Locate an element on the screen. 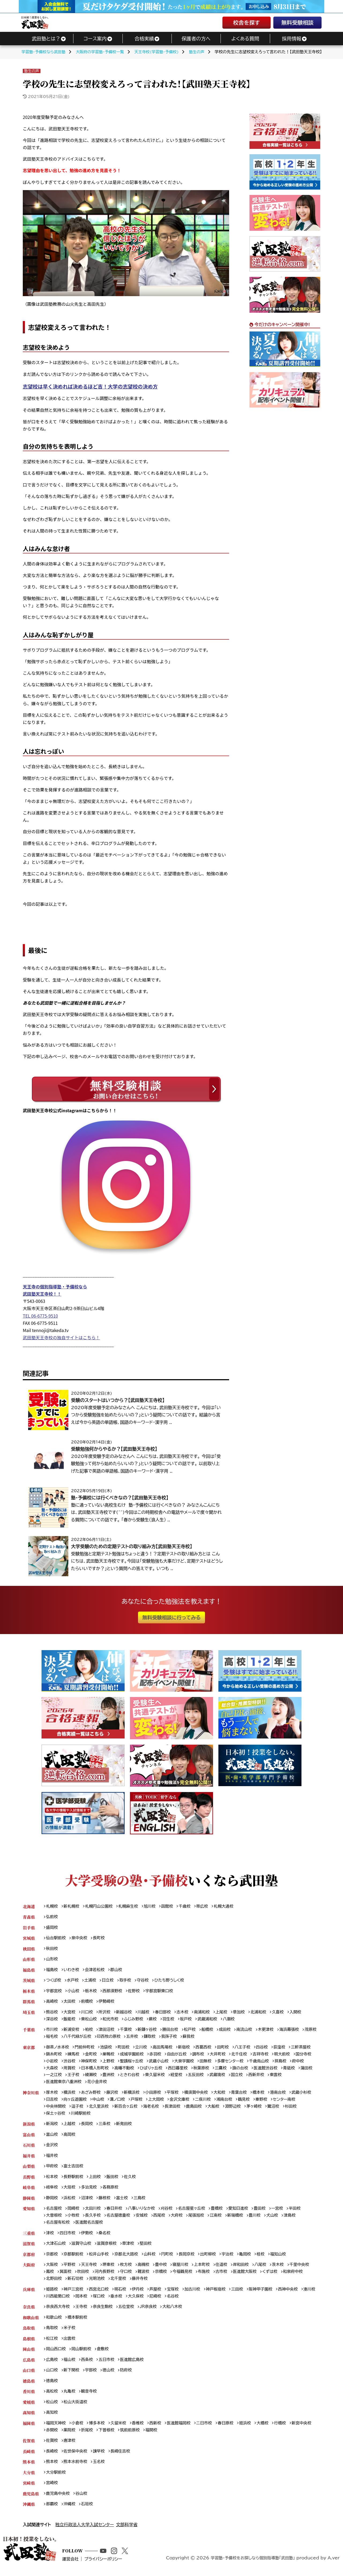 The height and width of the screenshot is (2576, 343). 茨城県 is located at coordinates (29, 1981).